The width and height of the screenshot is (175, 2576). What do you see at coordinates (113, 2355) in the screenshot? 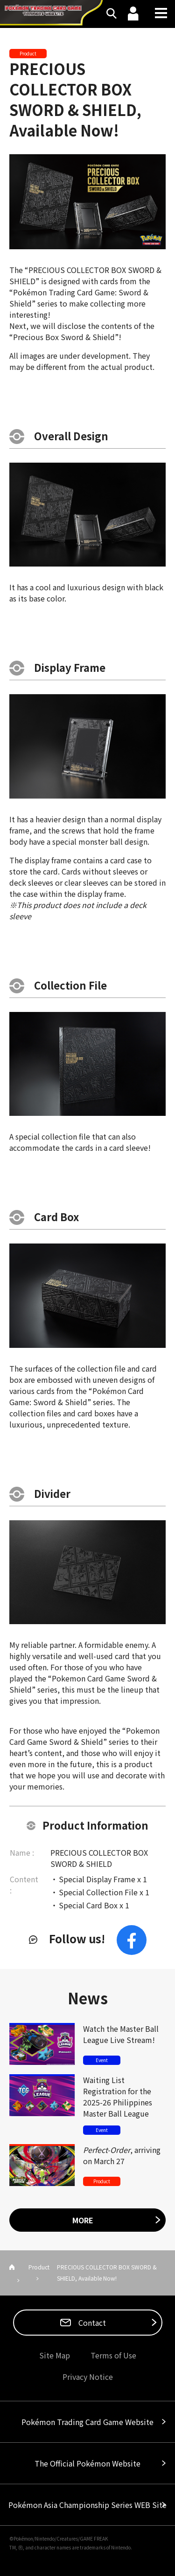
I see `Terms of Use` at bounding box center [113, 2355].